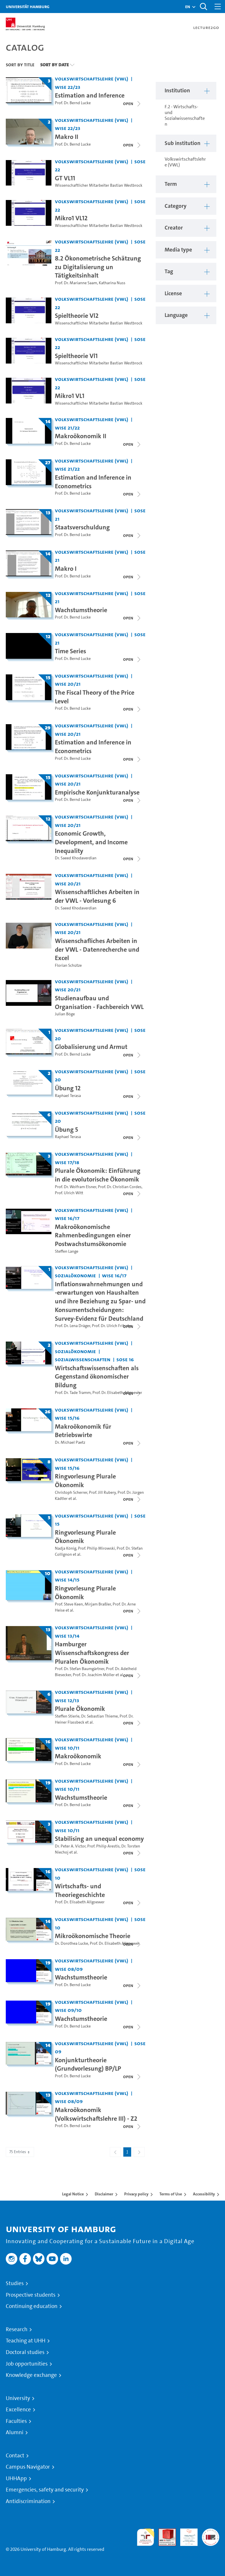 This screenshot has height=2576, width=225. What do you see at coordinates (75, 858) in the screenshot?
I see `Dr. Saeed Khodaverdian` at bounding box center [75, 858].